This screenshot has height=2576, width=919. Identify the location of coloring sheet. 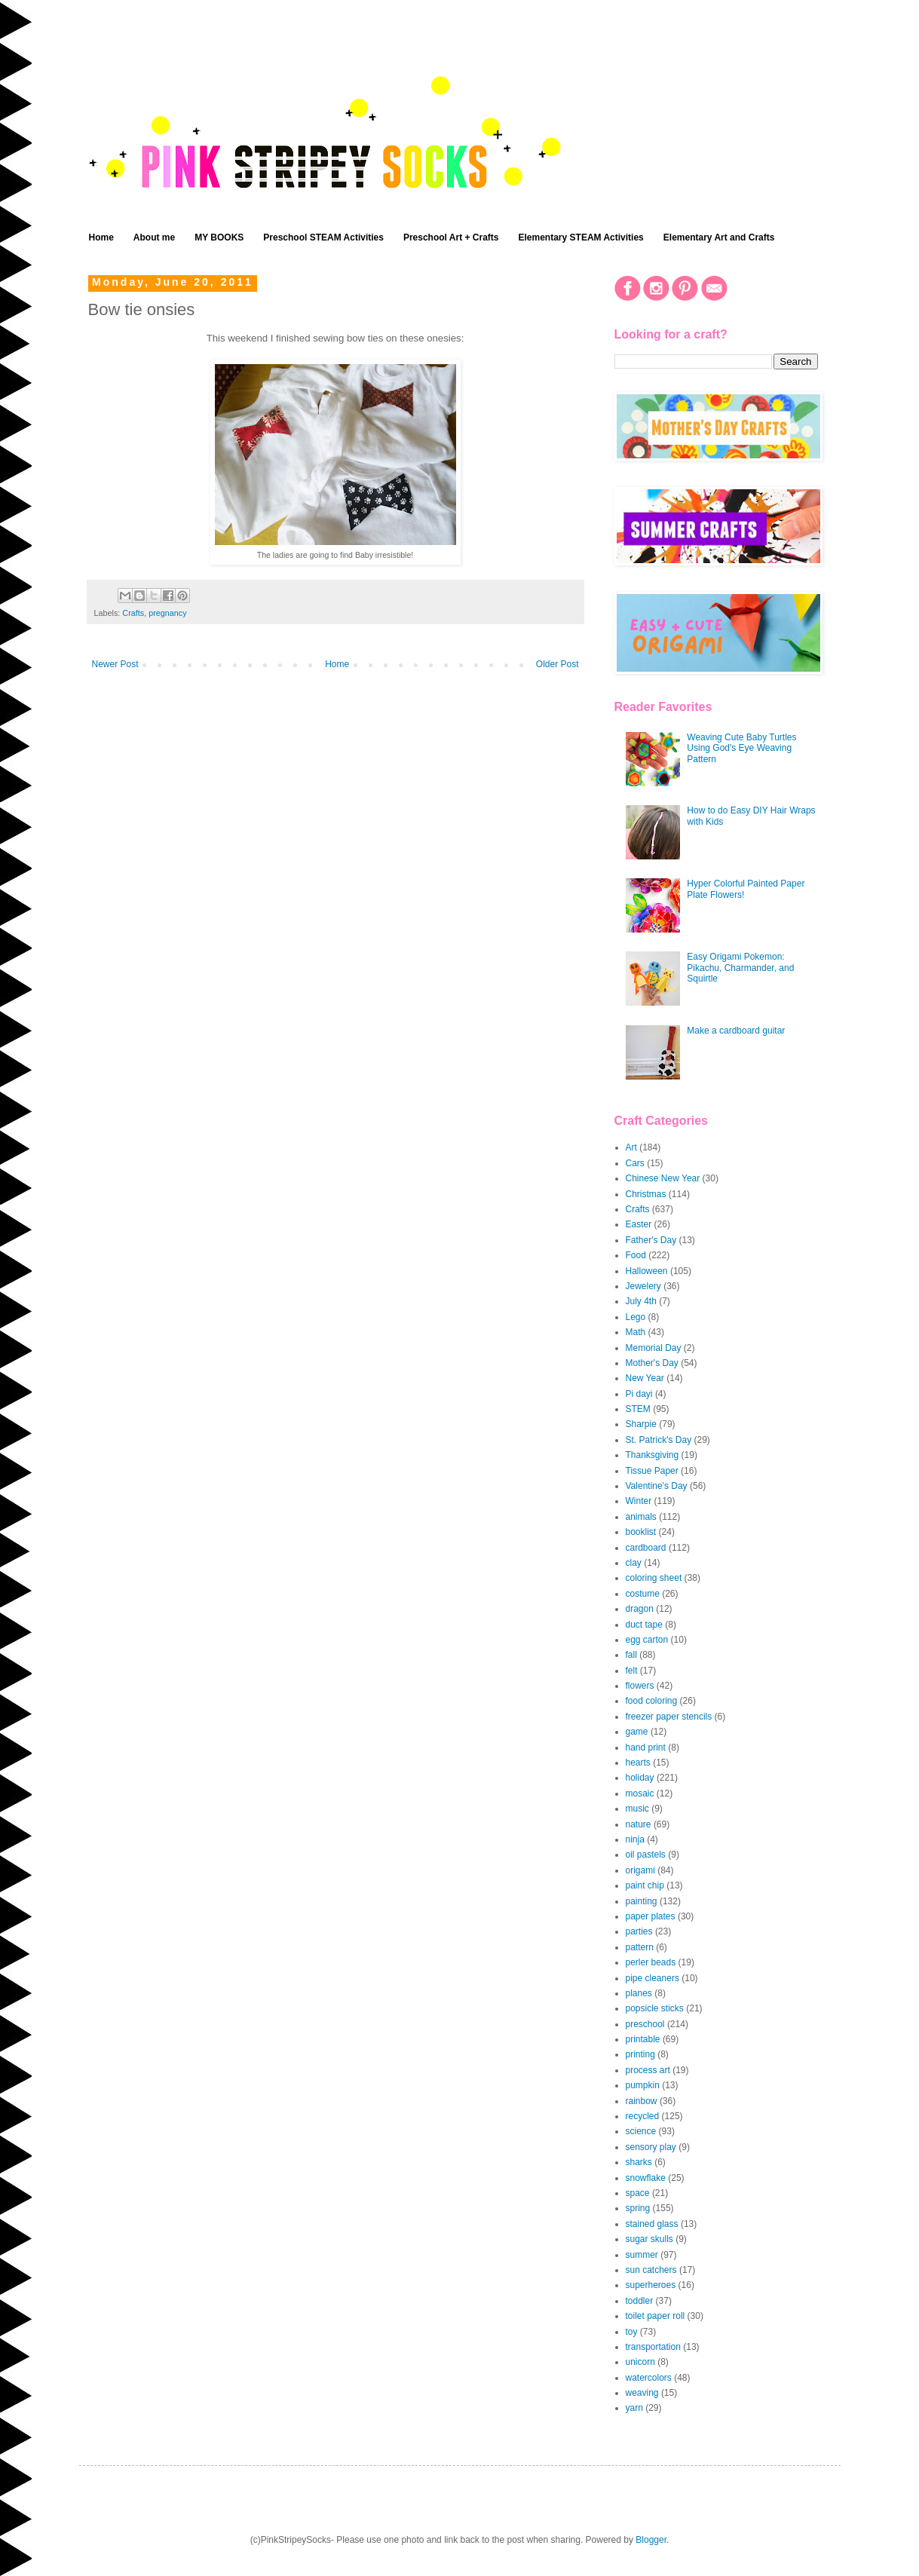
(654, 1578).